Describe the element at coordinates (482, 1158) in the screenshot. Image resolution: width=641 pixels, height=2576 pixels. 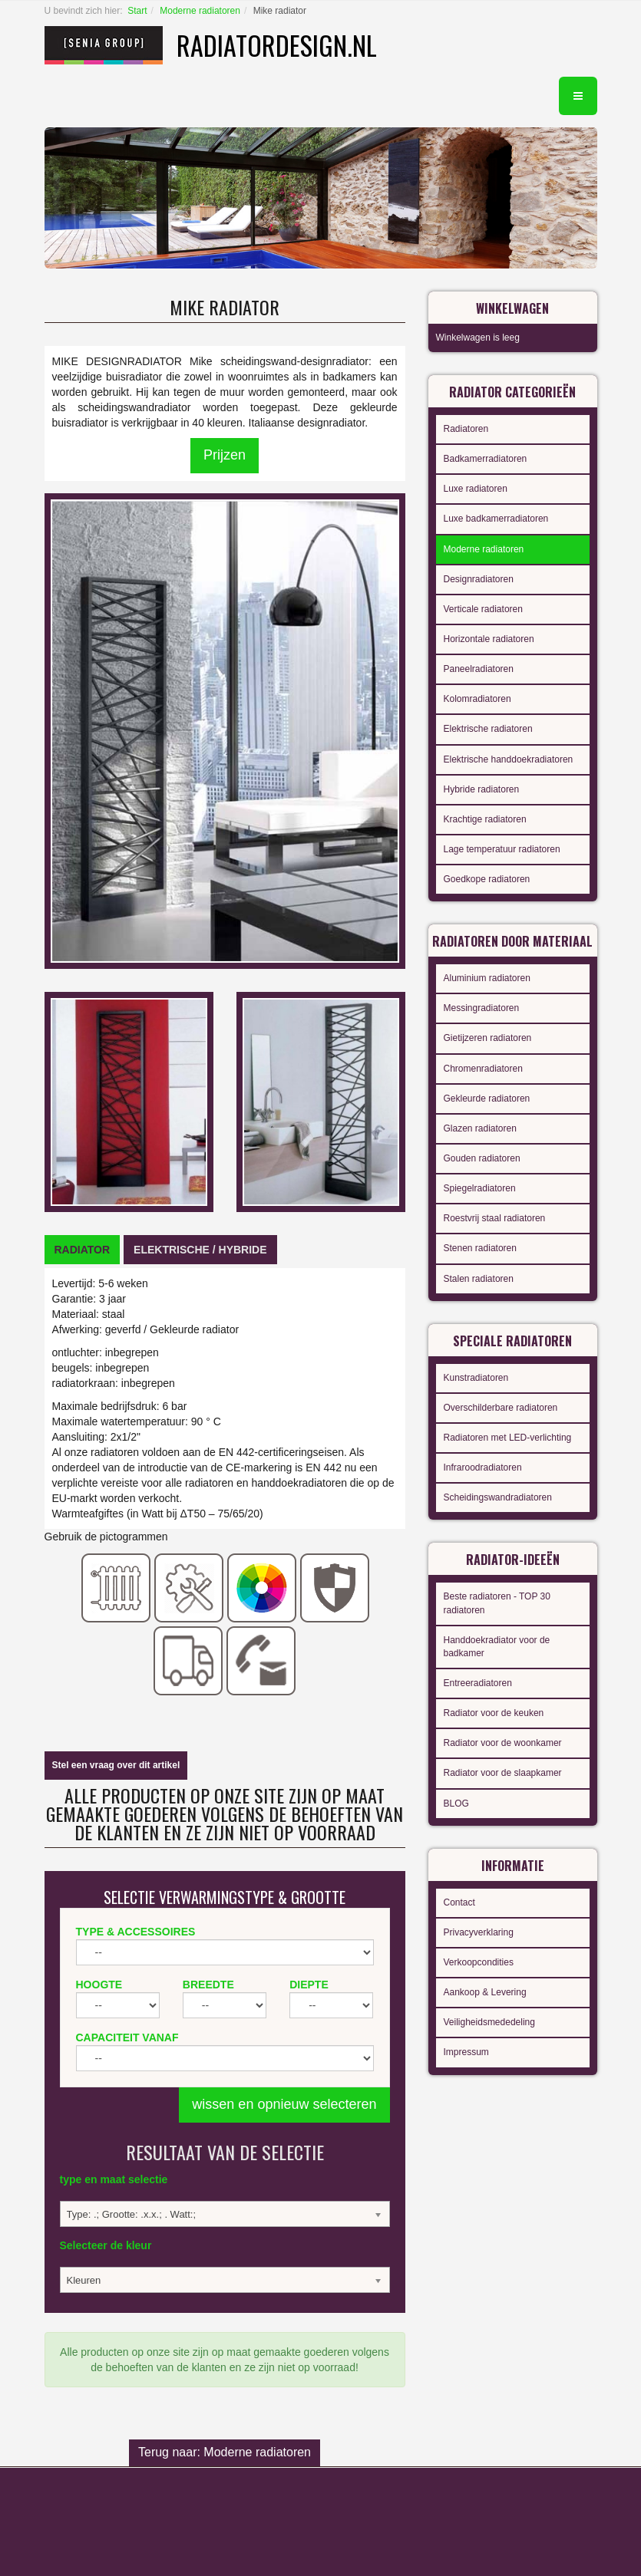
I see `Gouden radiatoren` at that location.